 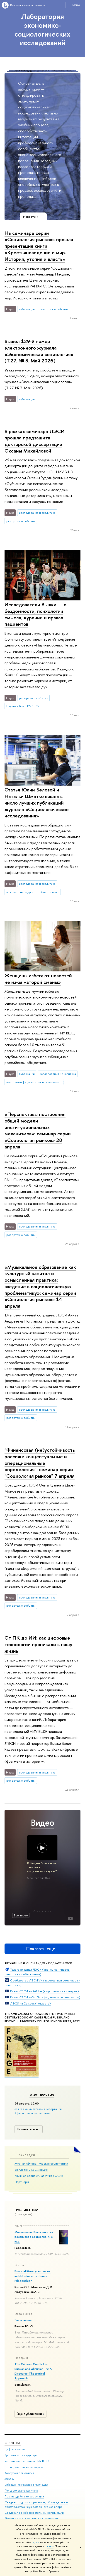 What do you see at coordinates (22, 2182) in the screenshot?
I see `Партнеры` at bounding box center [22, 2182].